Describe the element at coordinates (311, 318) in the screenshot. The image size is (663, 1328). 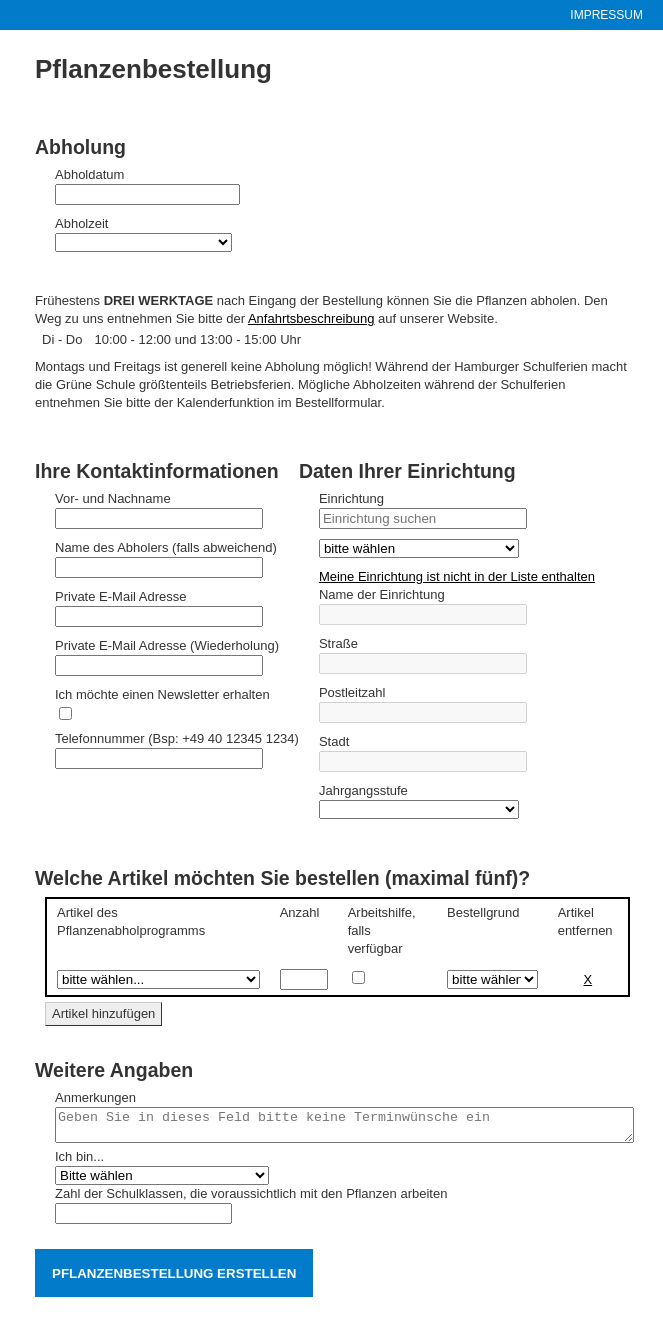
I see `Anfahrtsbeschreibung` at that location.